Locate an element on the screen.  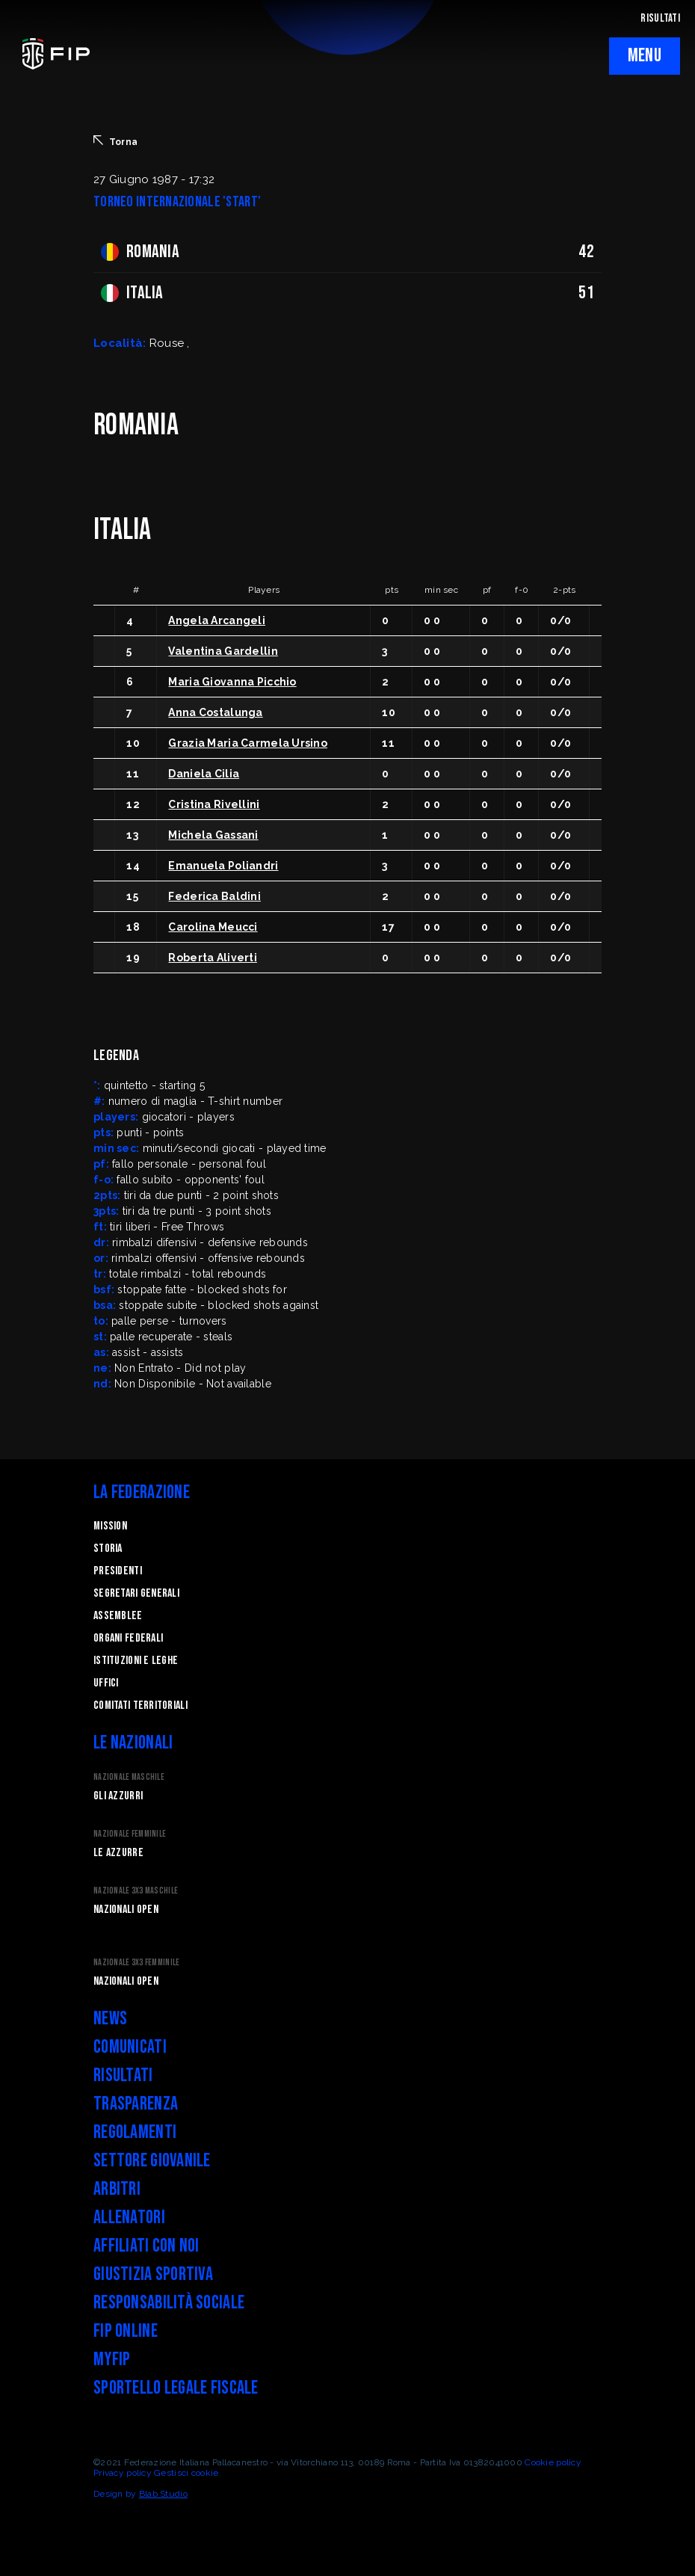
Regolamenti is located at coordinates (134, 2132).